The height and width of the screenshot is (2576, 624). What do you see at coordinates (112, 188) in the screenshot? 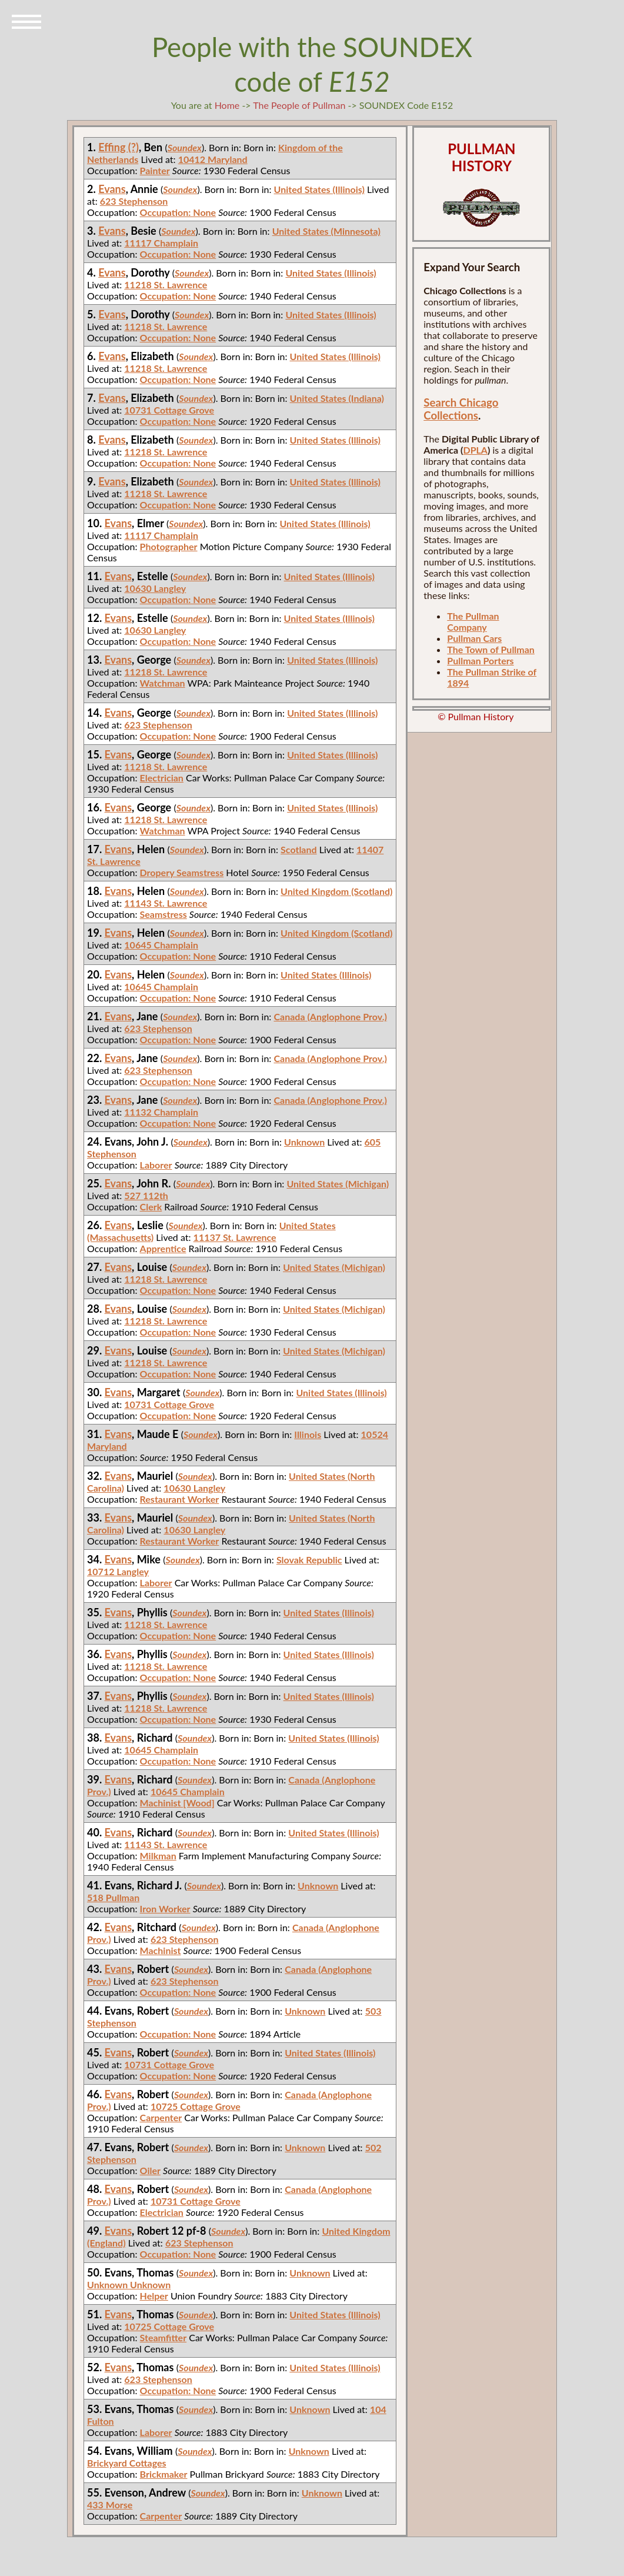
I see `Evans` at bounding box center [112, 188].